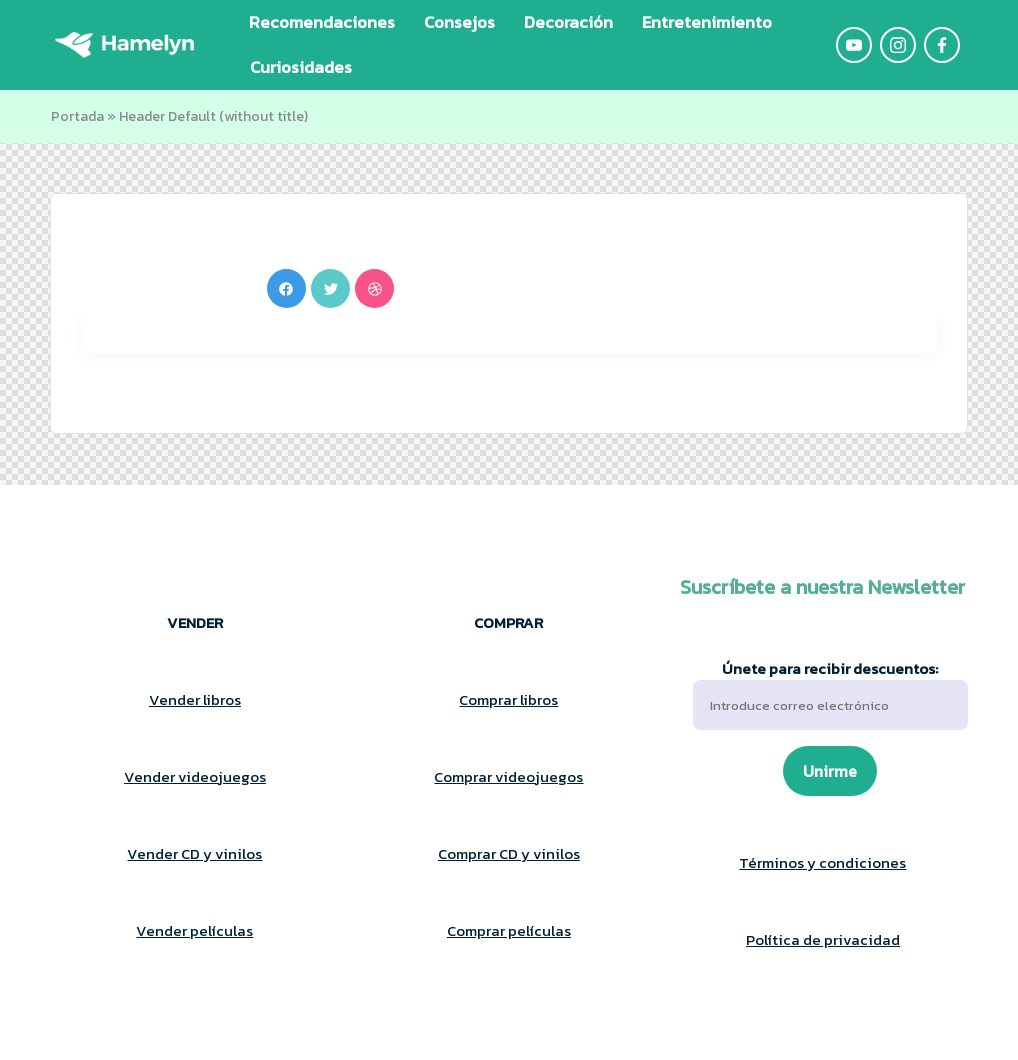  Describe the element at coordinates (823, 939) in the screenshot. I see `Política de privacidad` at that location.